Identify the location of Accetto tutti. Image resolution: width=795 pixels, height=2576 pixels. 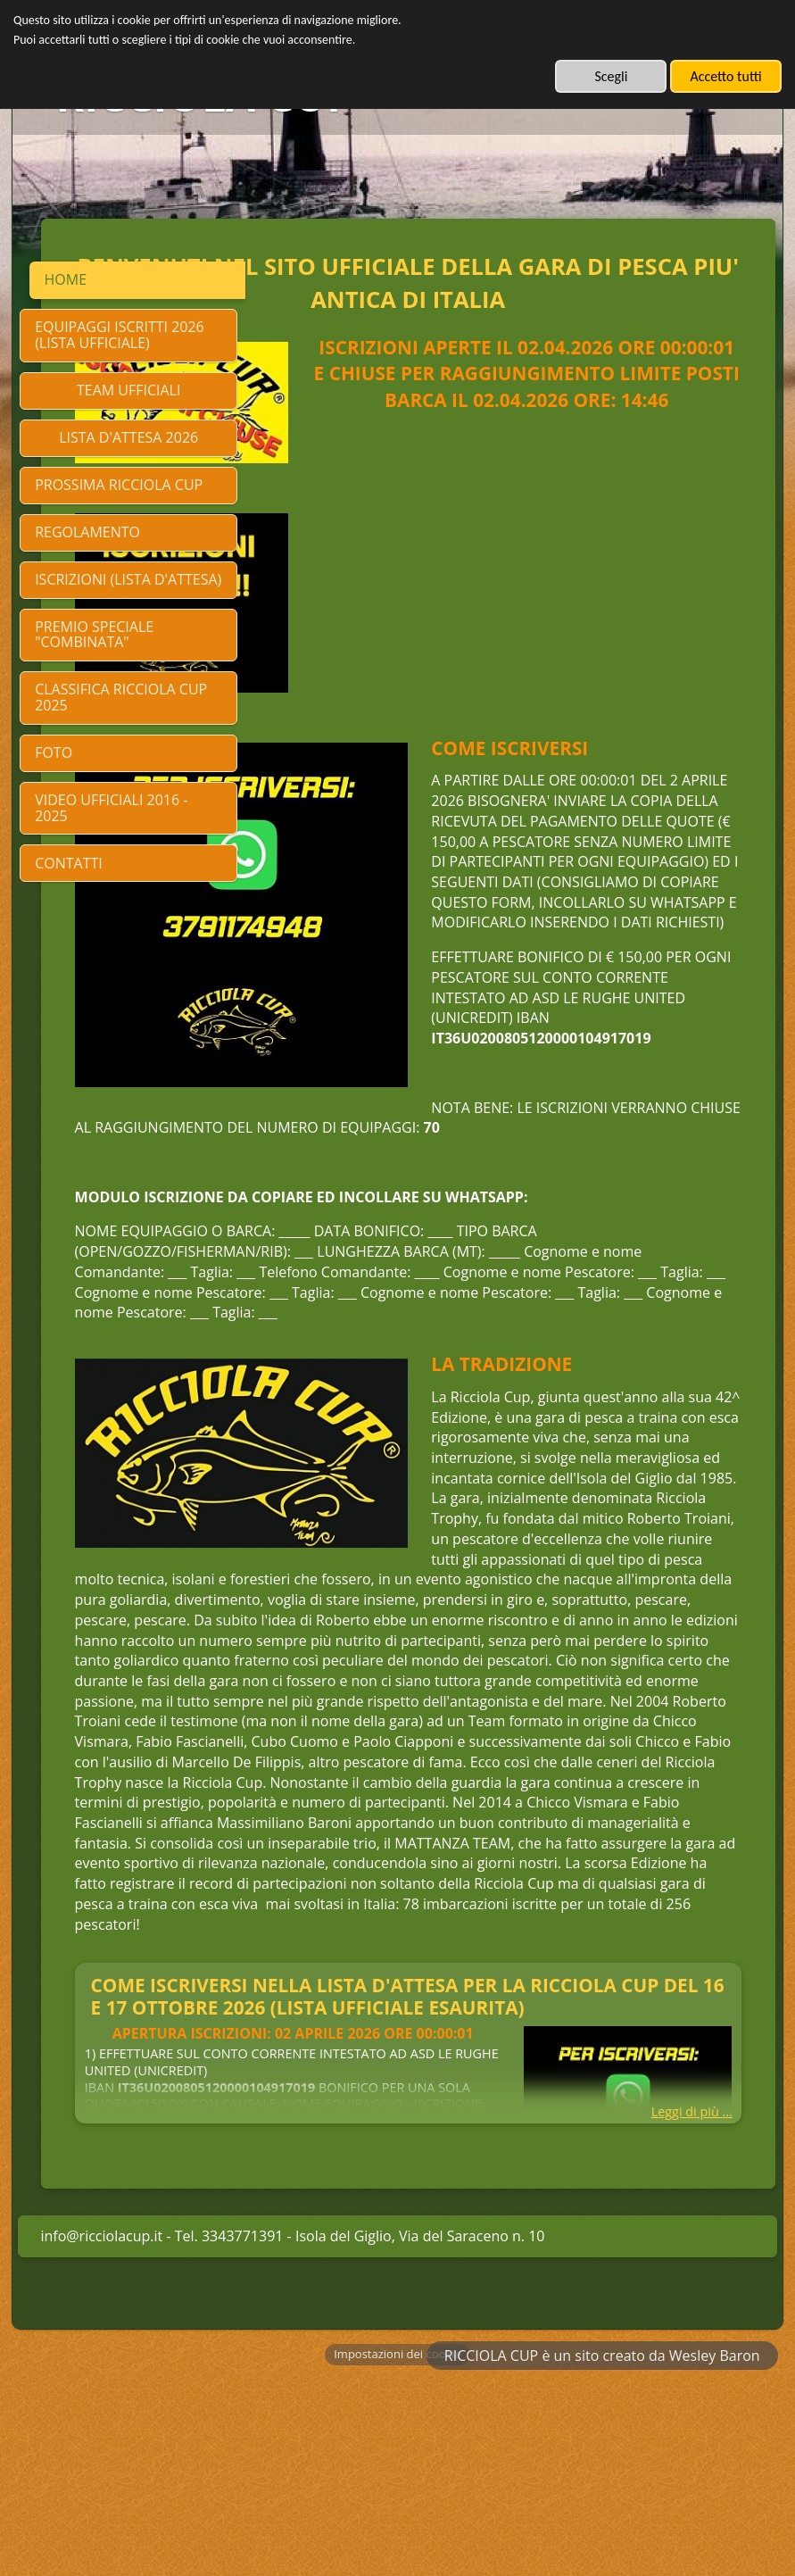
(725, 76).